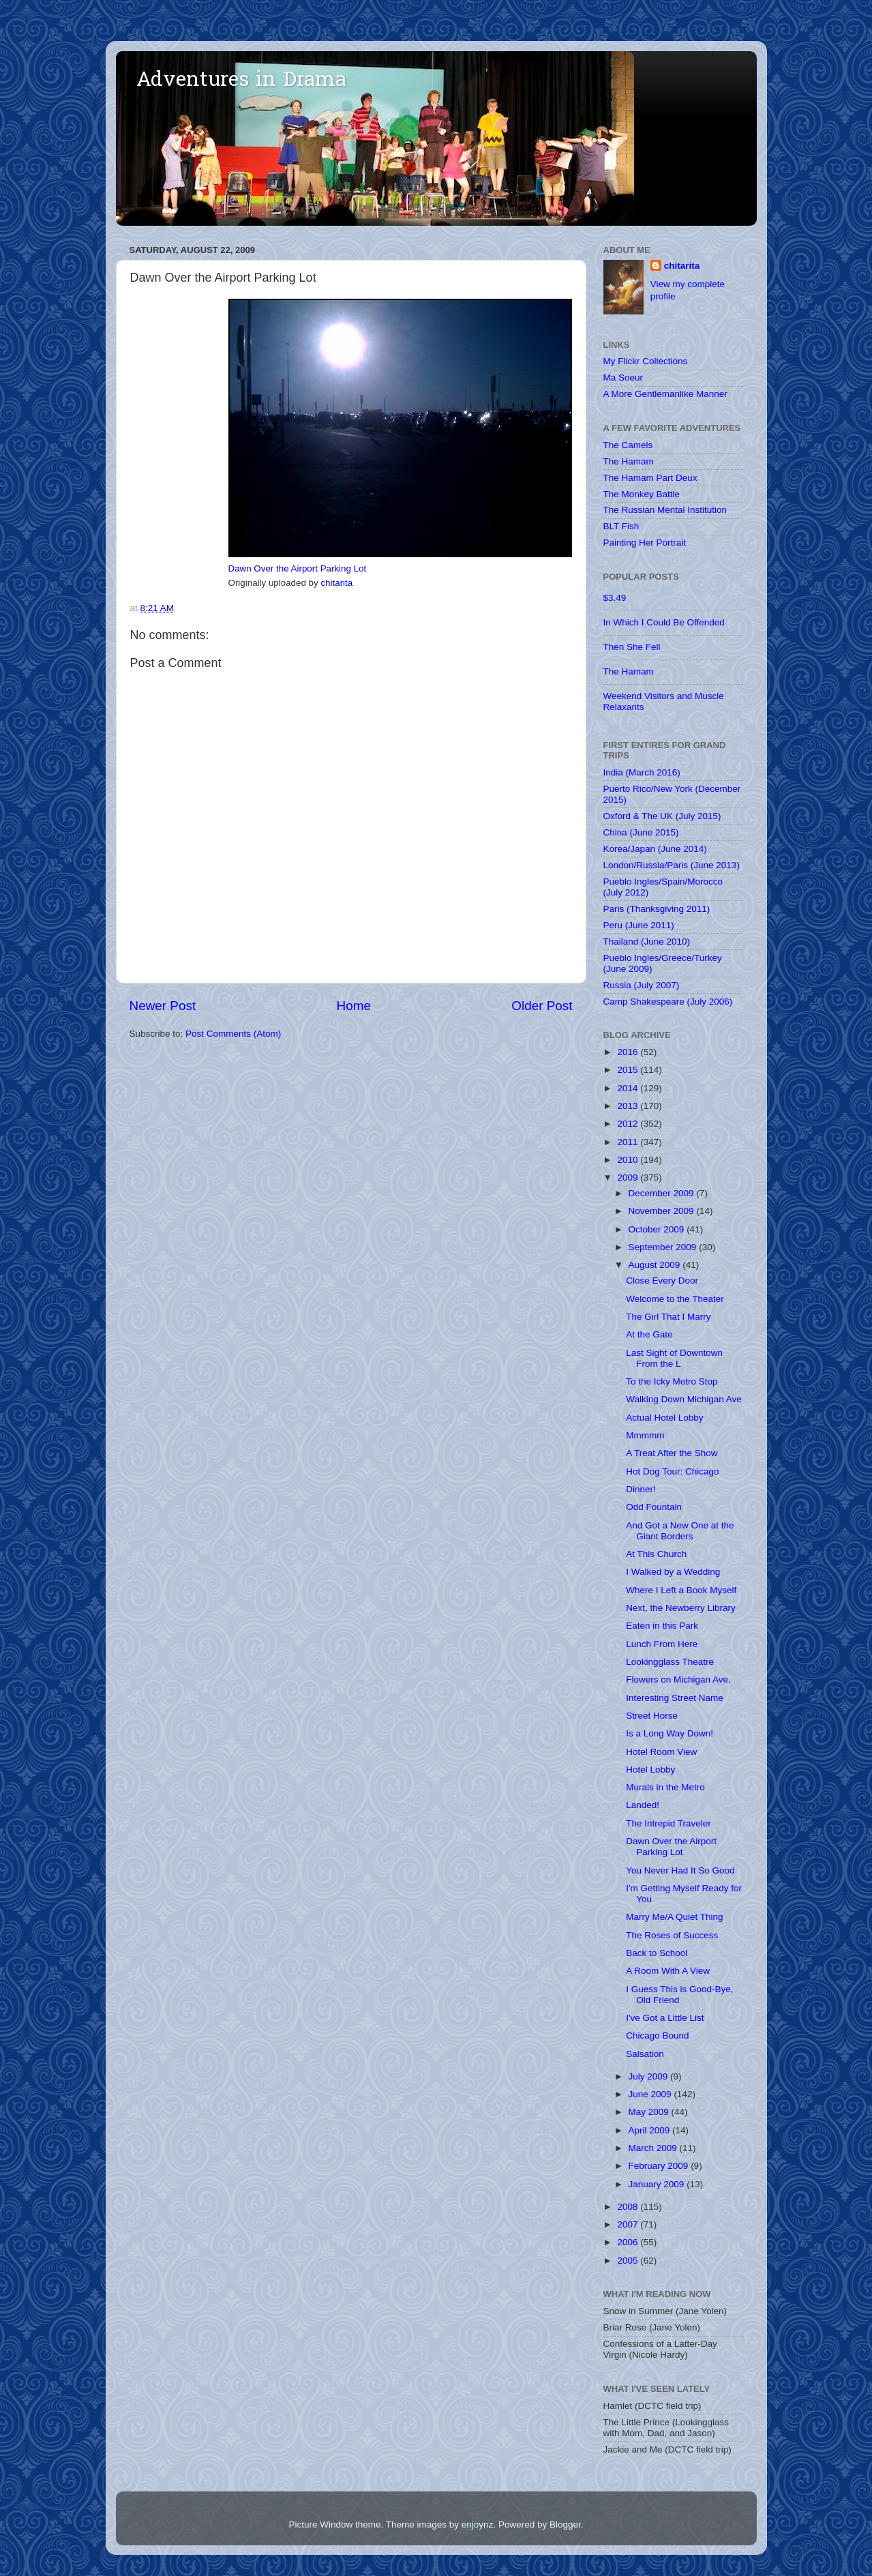  Describe the element at coordinates (663, 1193) in the screenshot. I see `December 2009` at that location.